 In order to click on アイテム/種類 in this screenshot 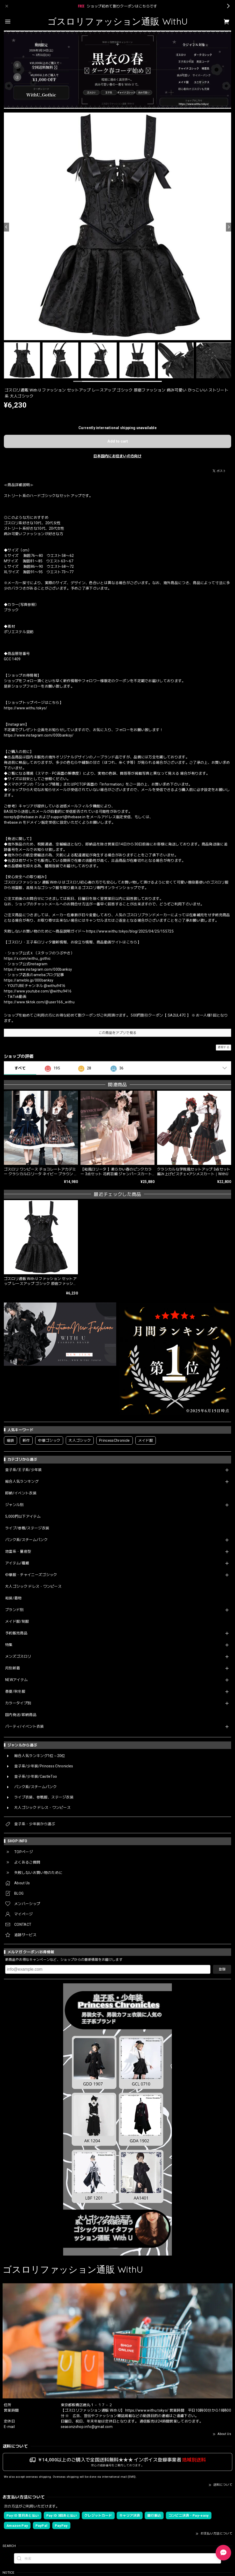, I will do `click(17, 1563)`.